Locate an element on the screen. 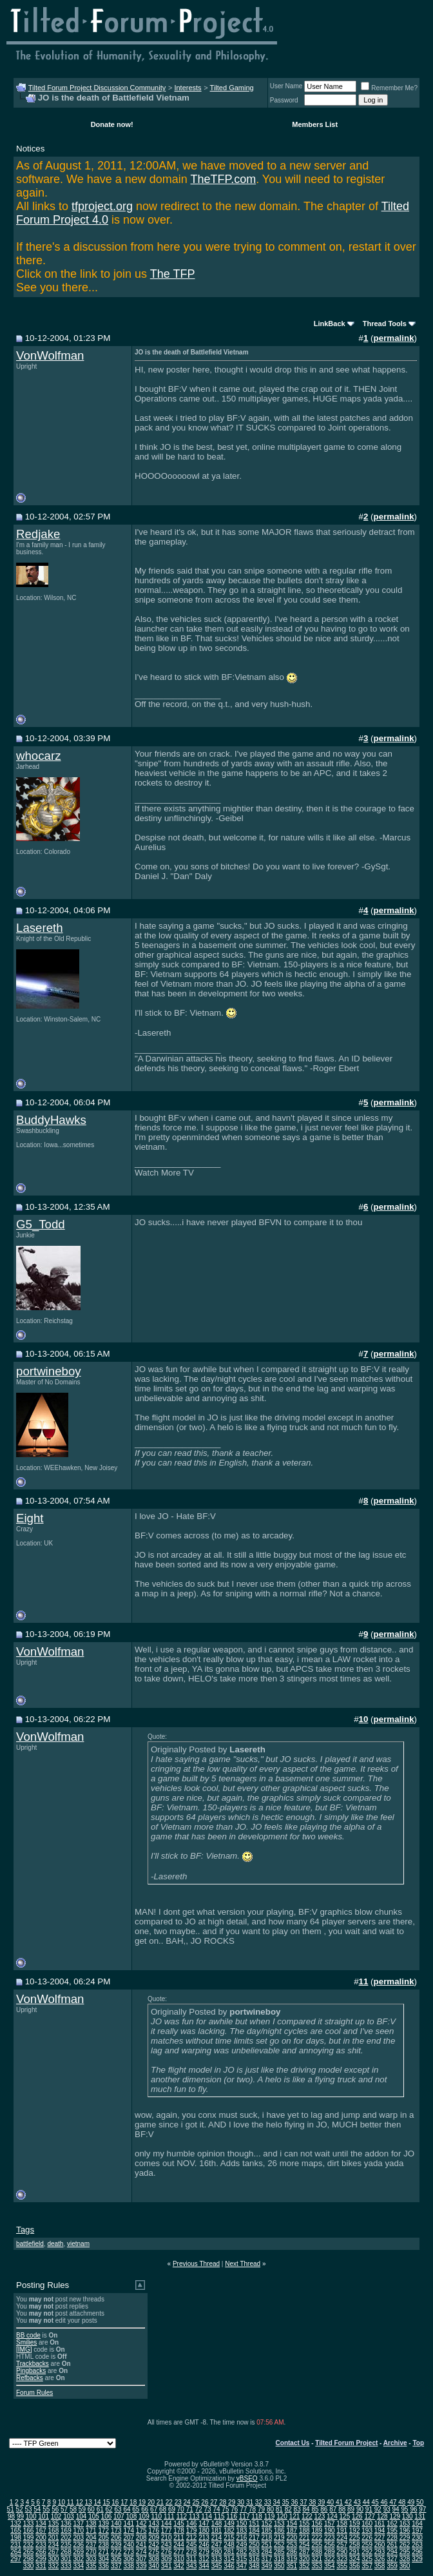  250 is located at coordinates (254, 2544).